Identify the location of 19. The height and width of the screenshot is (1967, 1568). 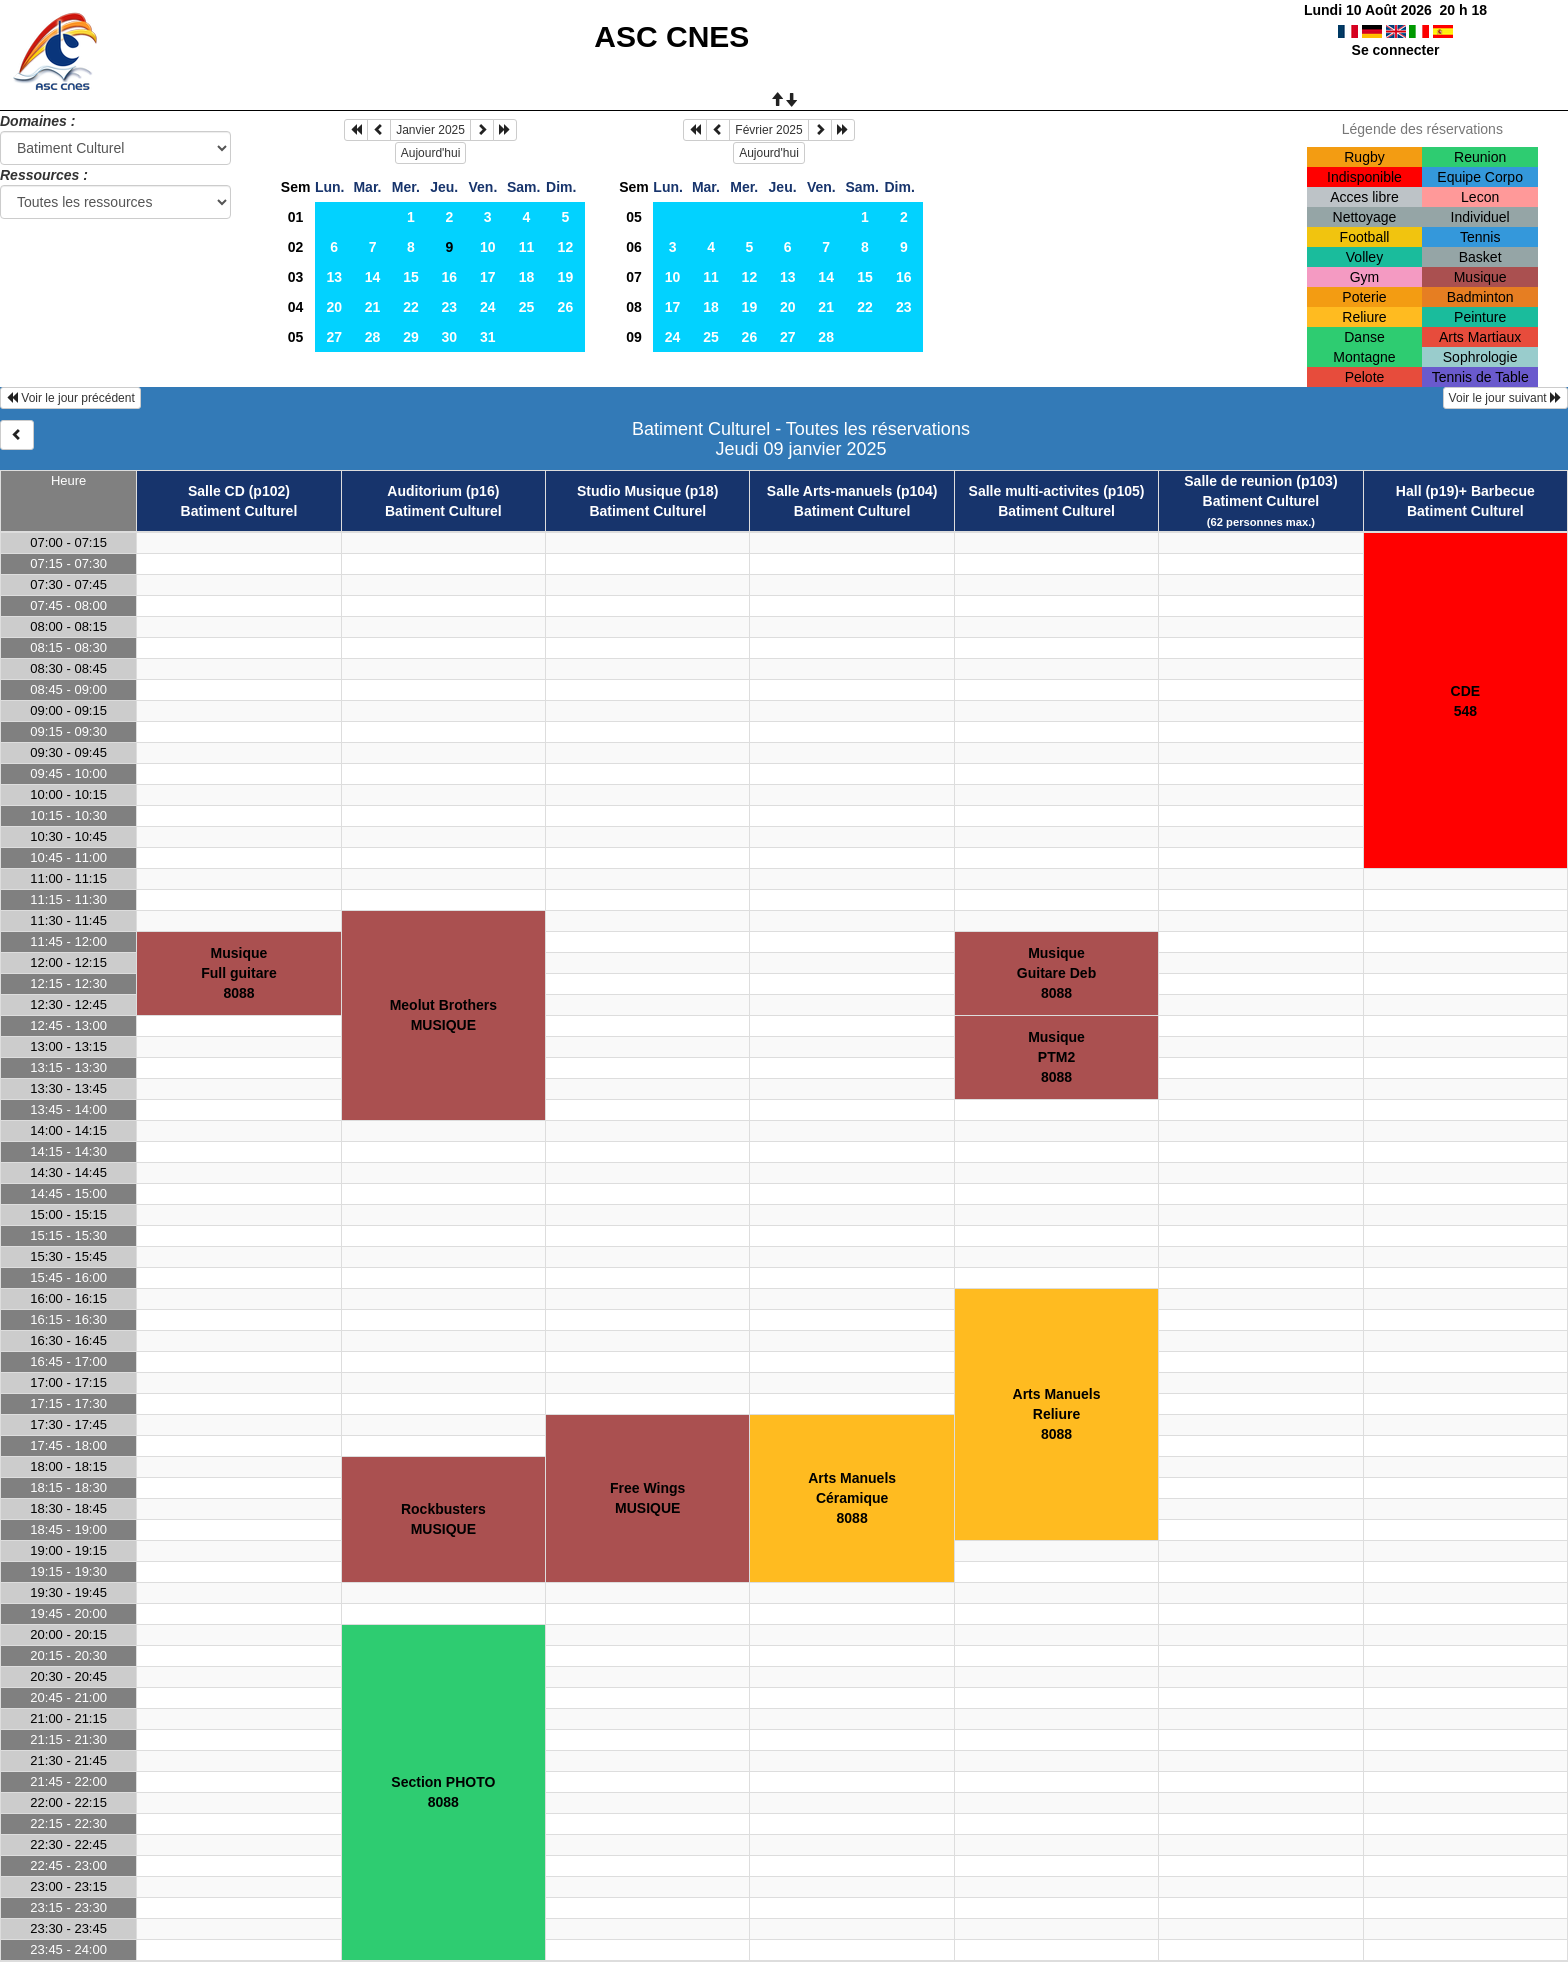
(566, 277).